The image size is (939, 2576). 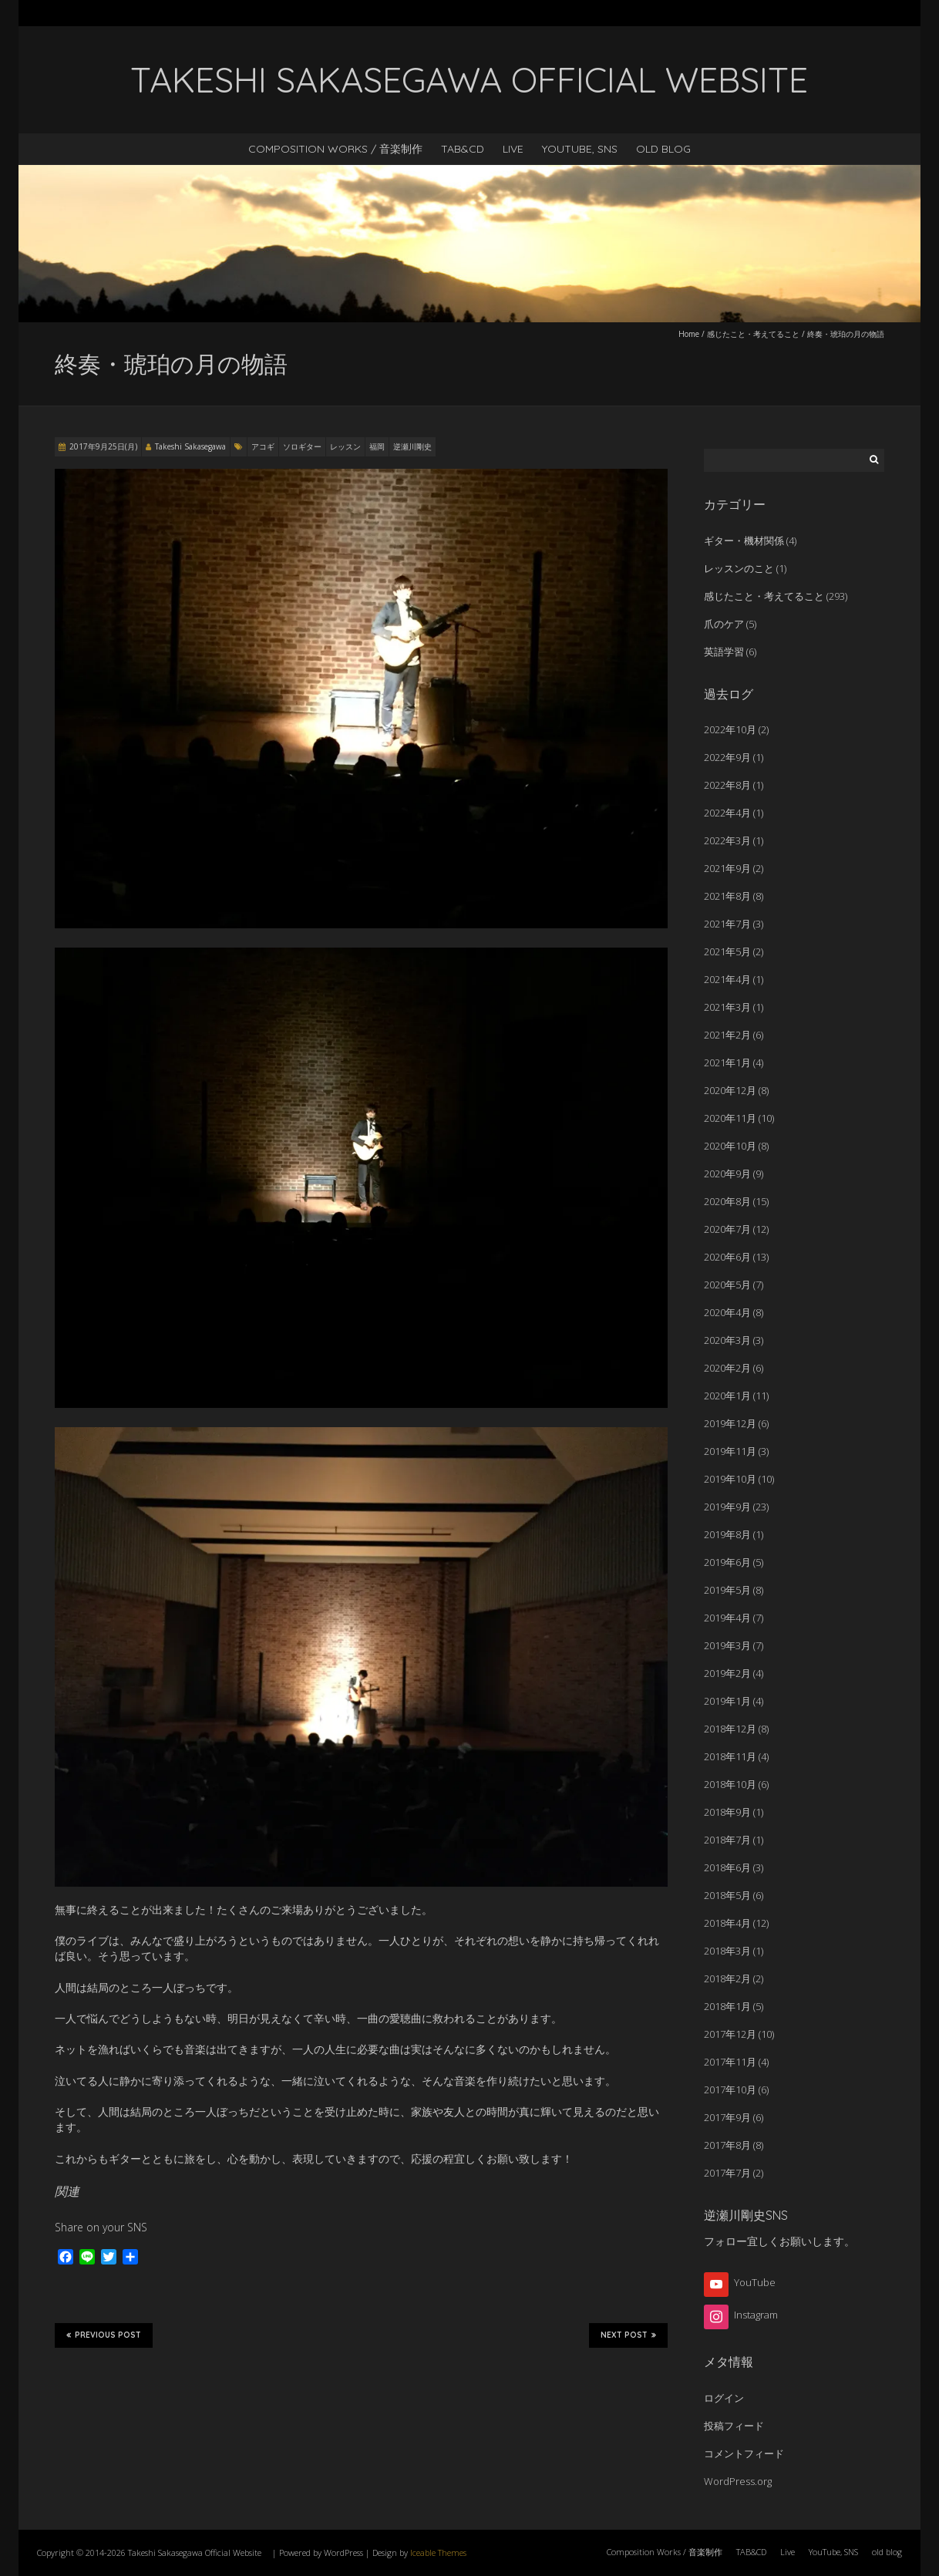 I want to click on 2020年5月, so click(x=727, y=1284).